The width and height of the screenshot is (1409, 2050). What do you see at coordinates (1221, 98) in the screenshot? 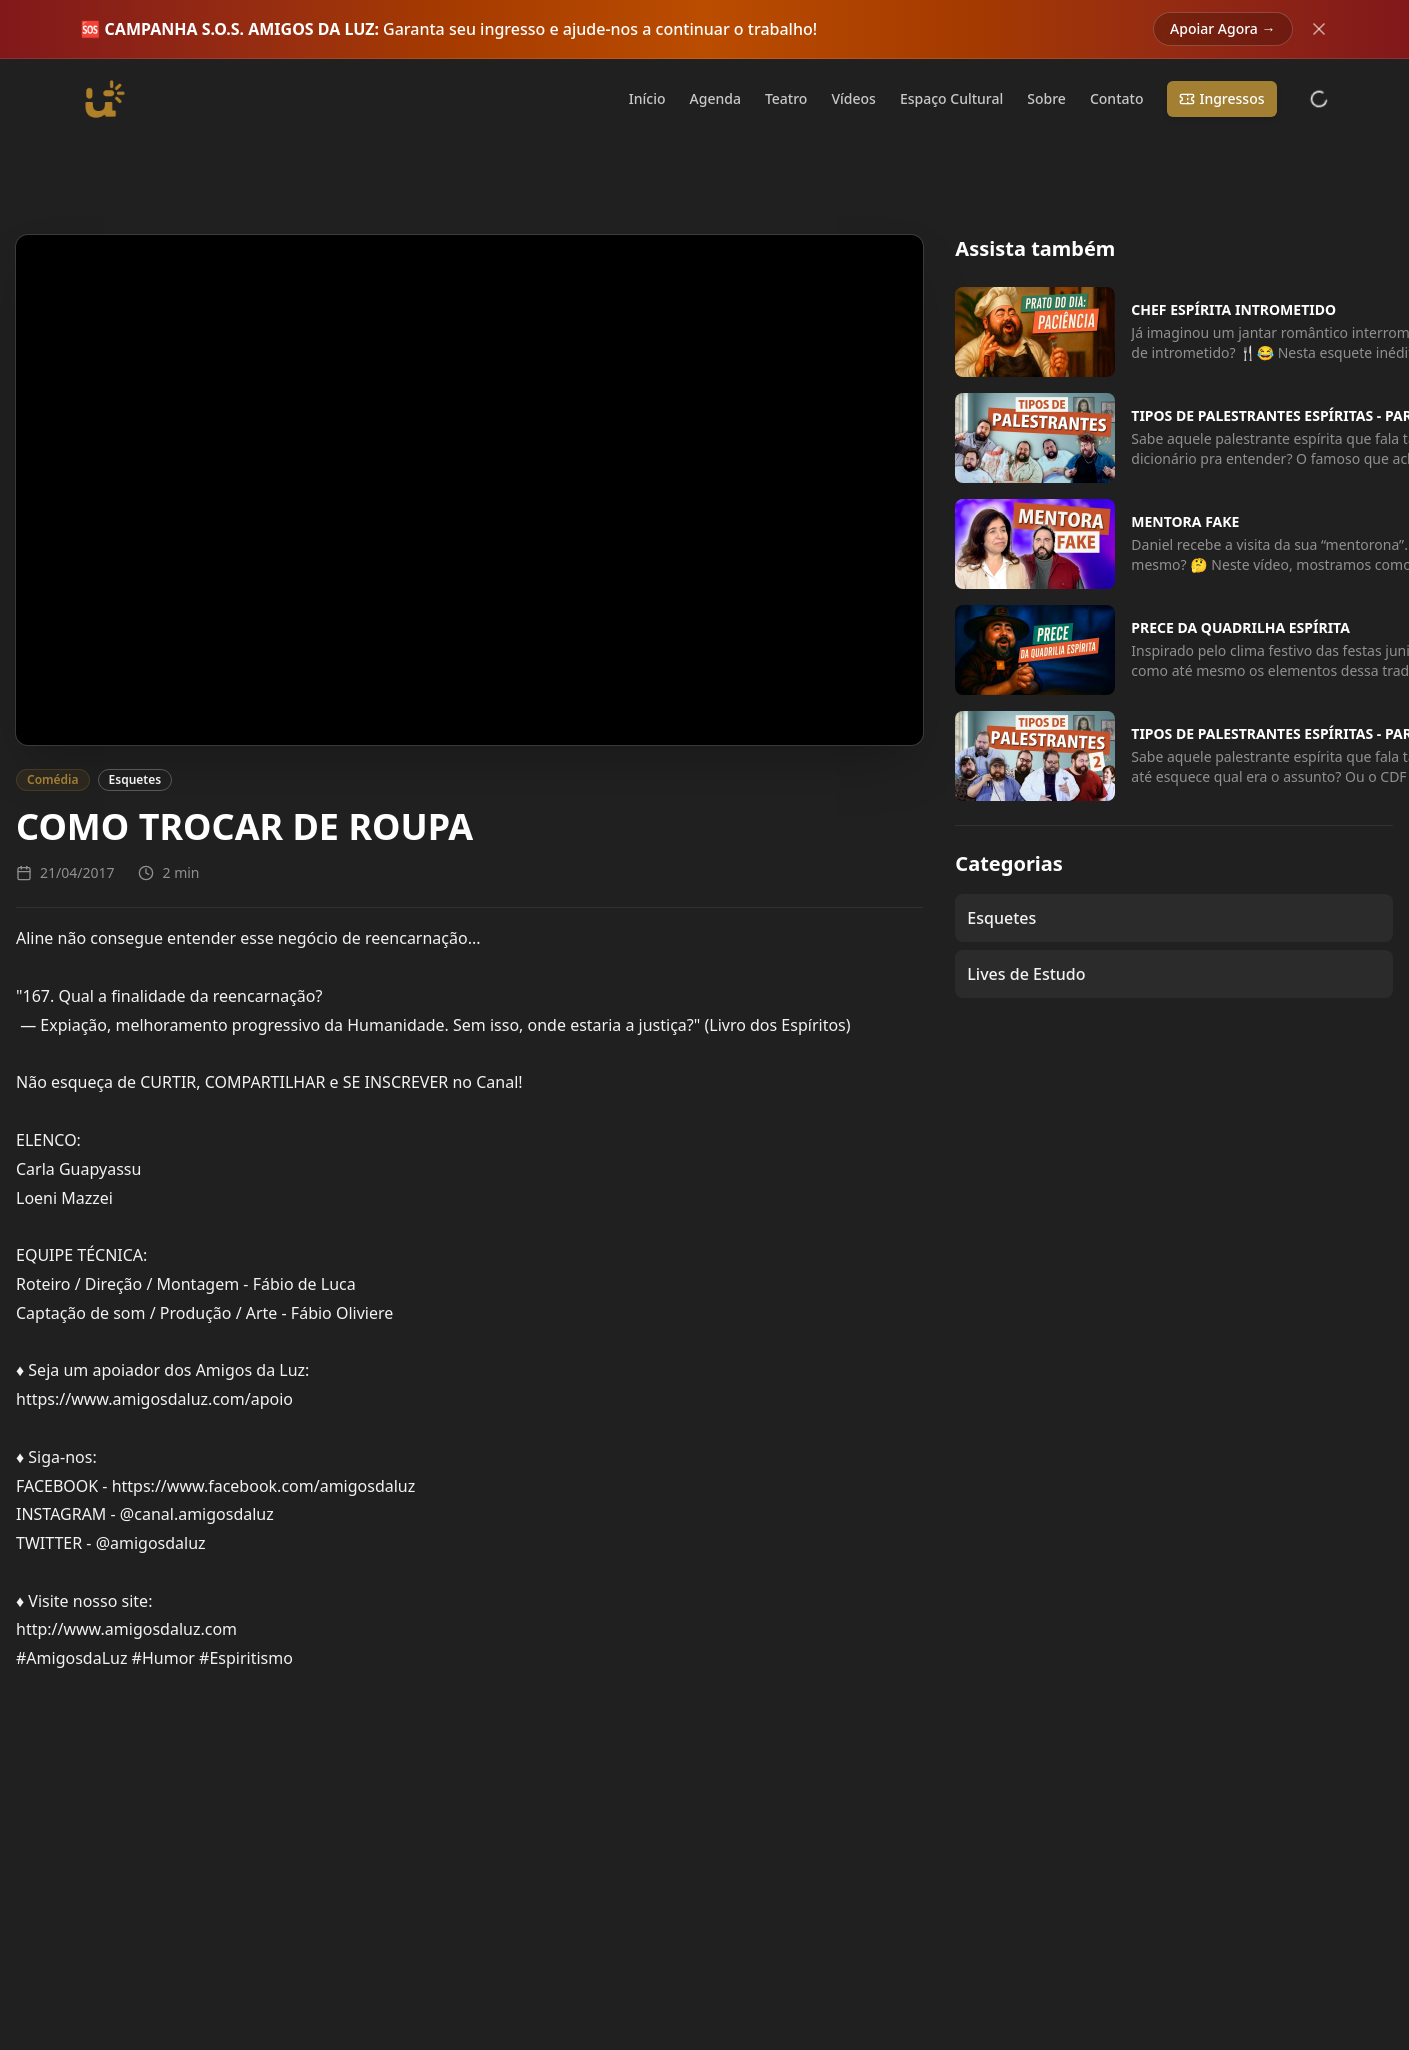
I see `Ingressos` at bounding box center [1221, 98].